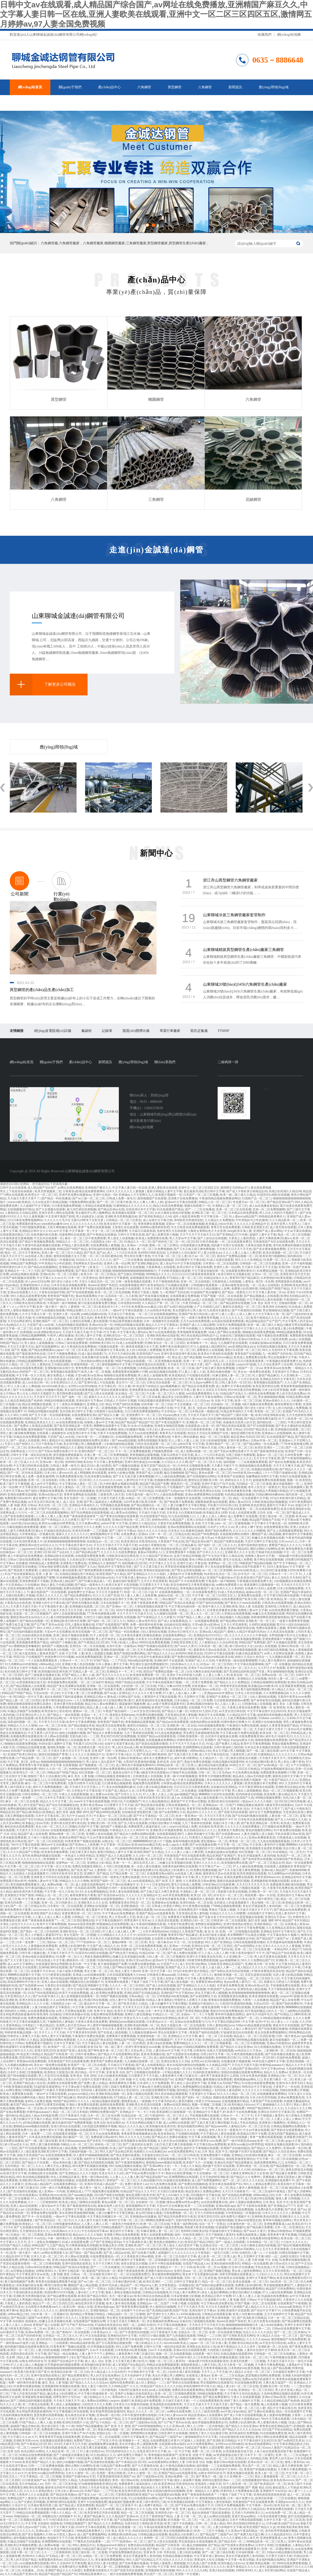 The height and width of the screenshot is (2576, 313). I want to click on 国产自拍福利视频在线观看, so click(25, 1631).